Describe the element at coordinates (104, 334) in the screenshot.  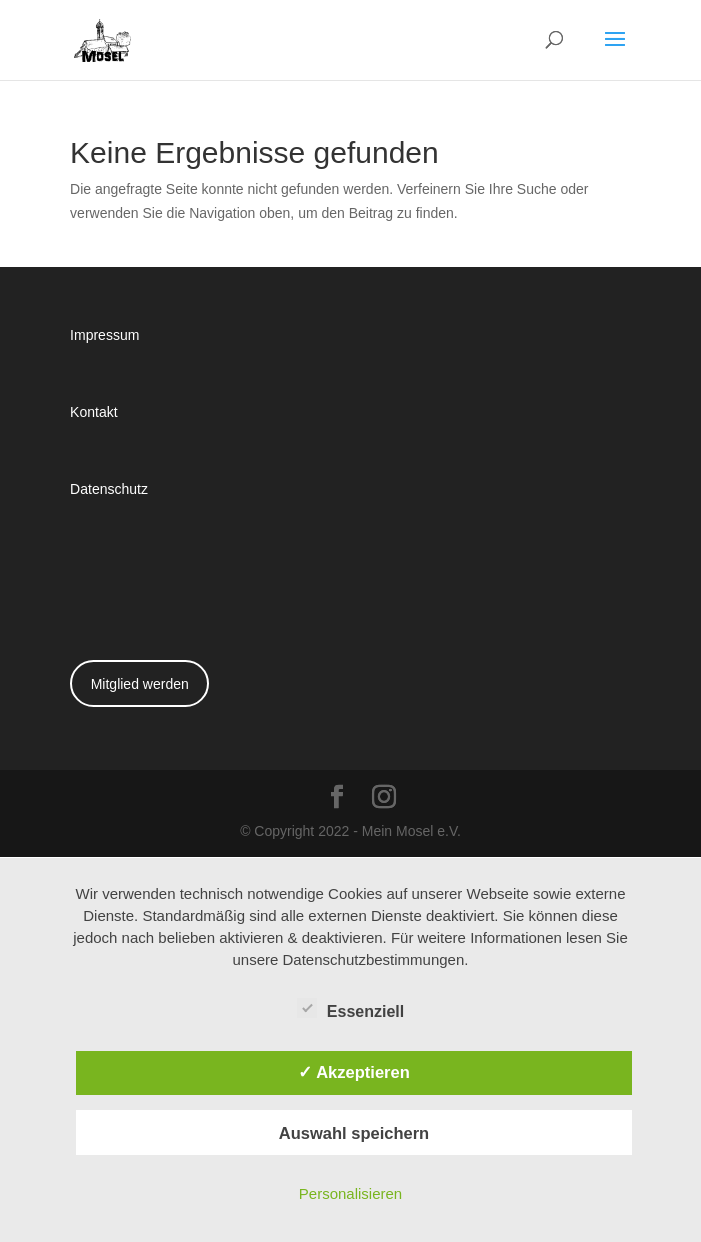
I see `Impressum` at that location.